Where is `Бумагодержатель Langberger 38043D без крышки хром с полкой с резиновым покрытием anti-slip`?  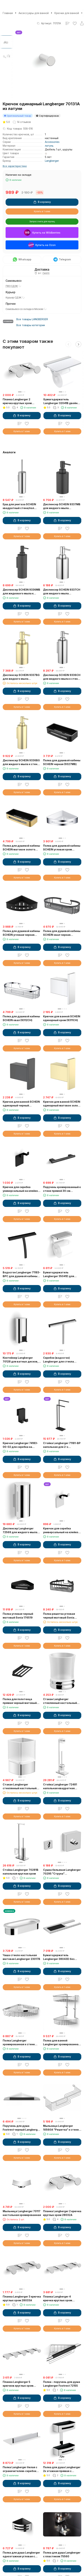
Бумагодержатель Langberger 38043D без крышки хром с полкой с резиновым покрытием anti-slip is located at coordinates (59, 1957).